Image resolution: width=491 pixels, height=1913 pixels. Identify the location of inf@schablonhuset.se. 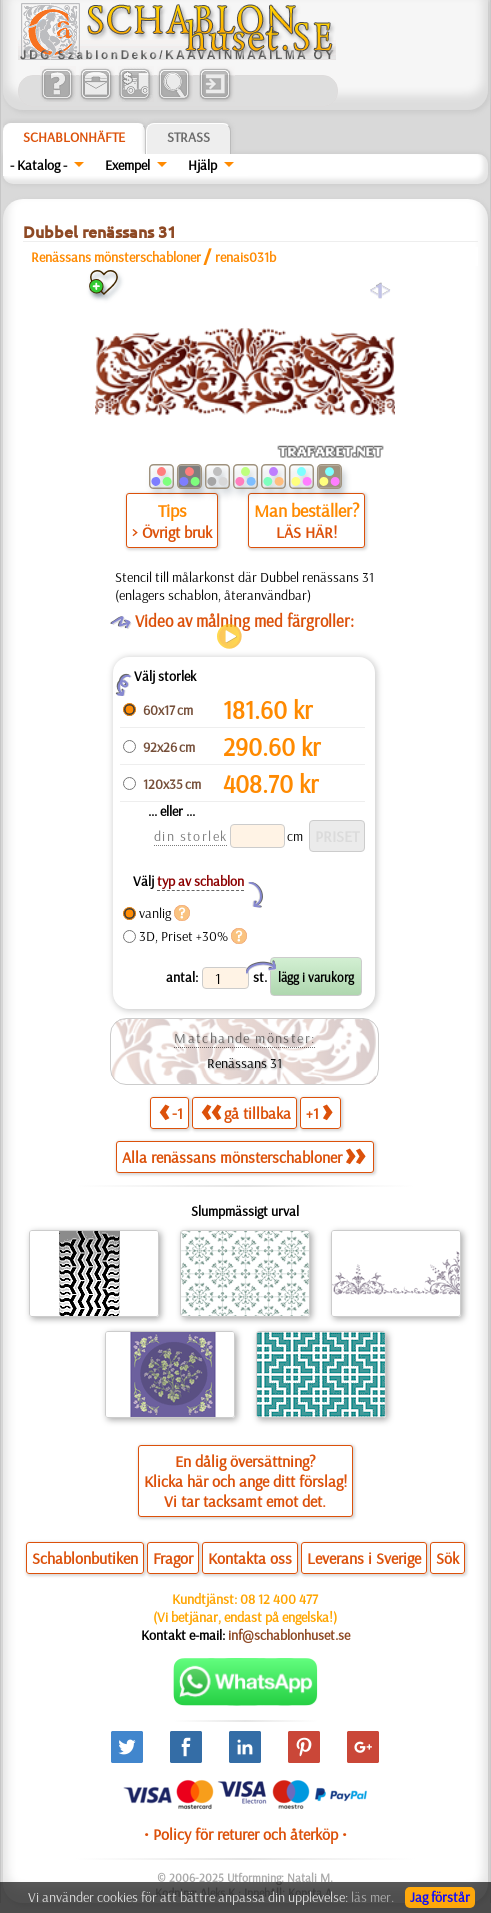
(289, 1635).